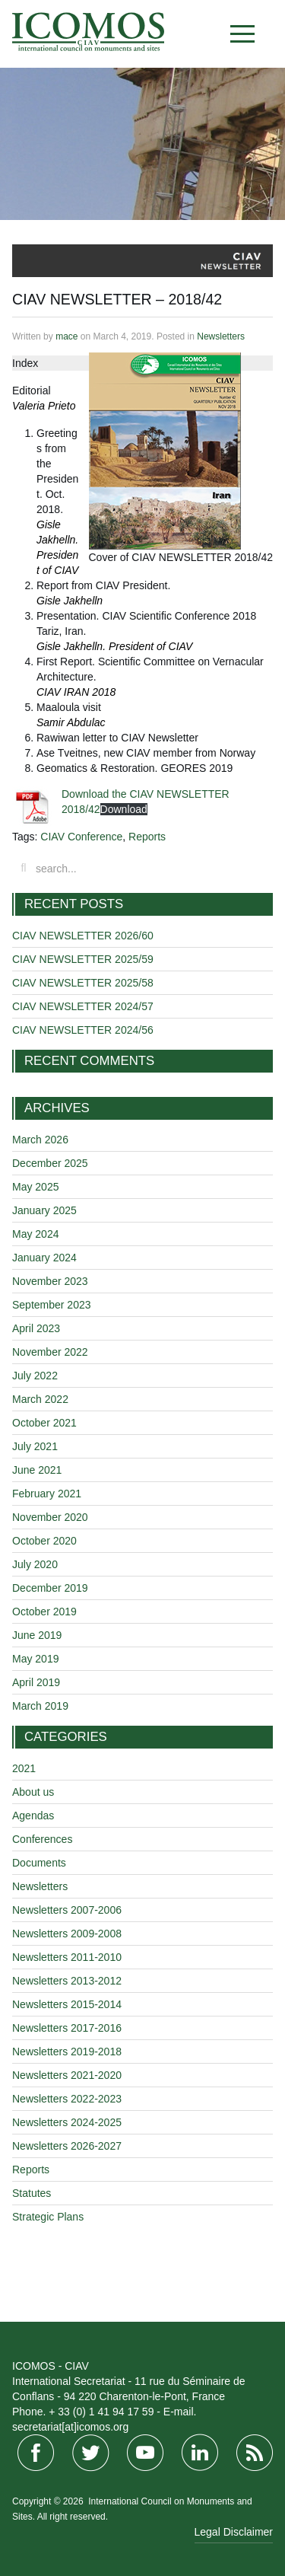 The image size is (285, 2576). I want to click on About us, so click(33, 1792).